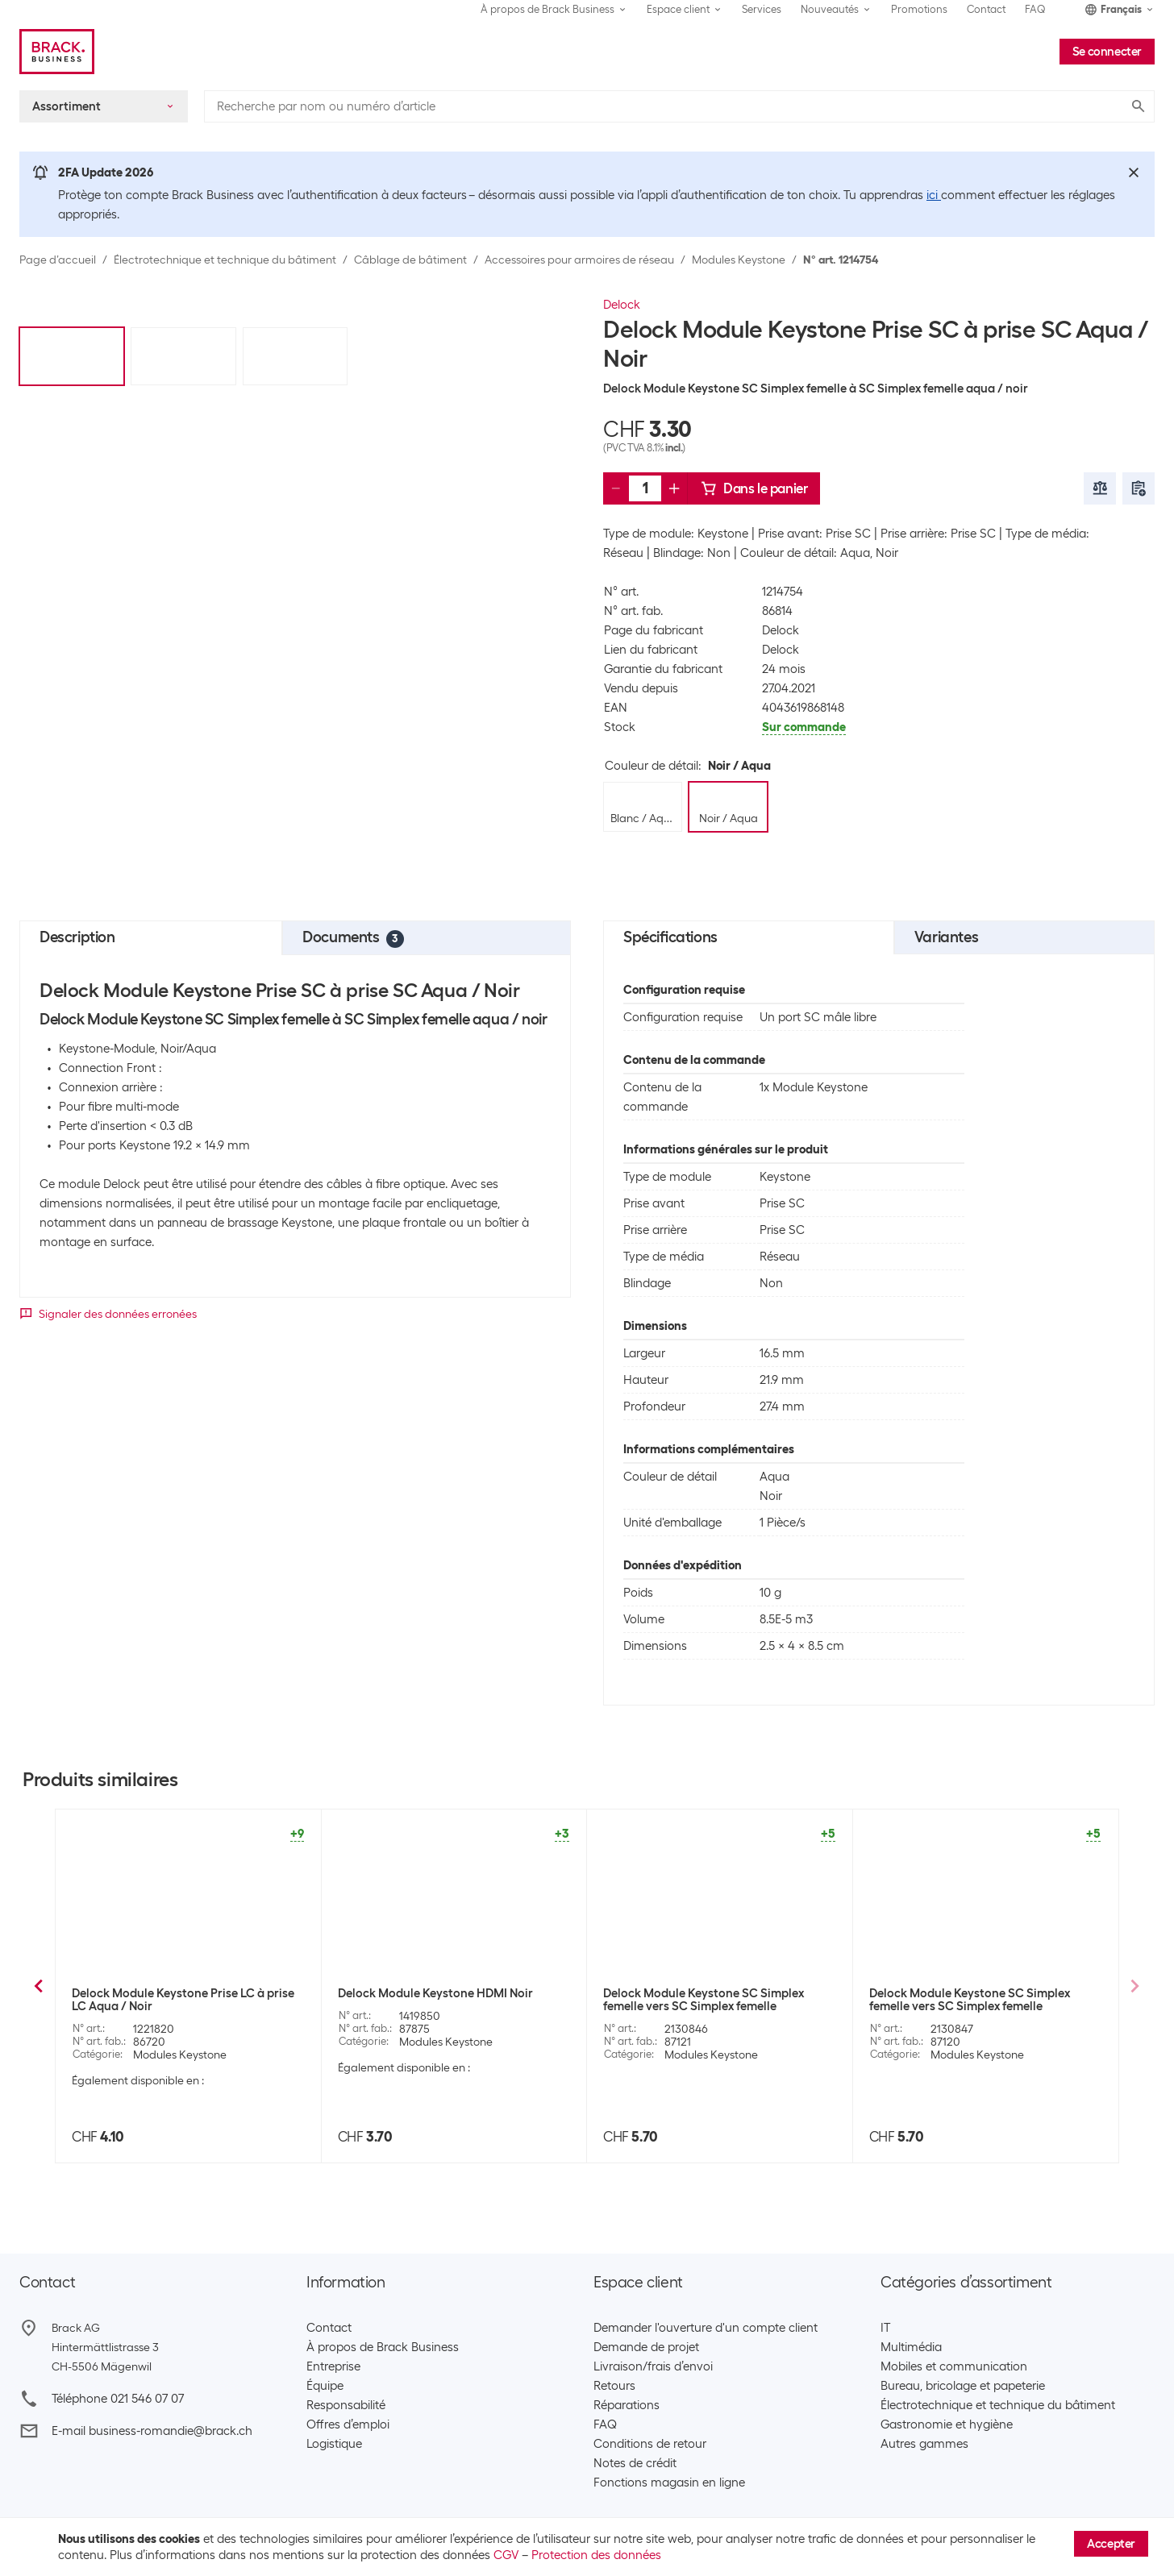  I want to click on FAQ, so click(1035, 9).